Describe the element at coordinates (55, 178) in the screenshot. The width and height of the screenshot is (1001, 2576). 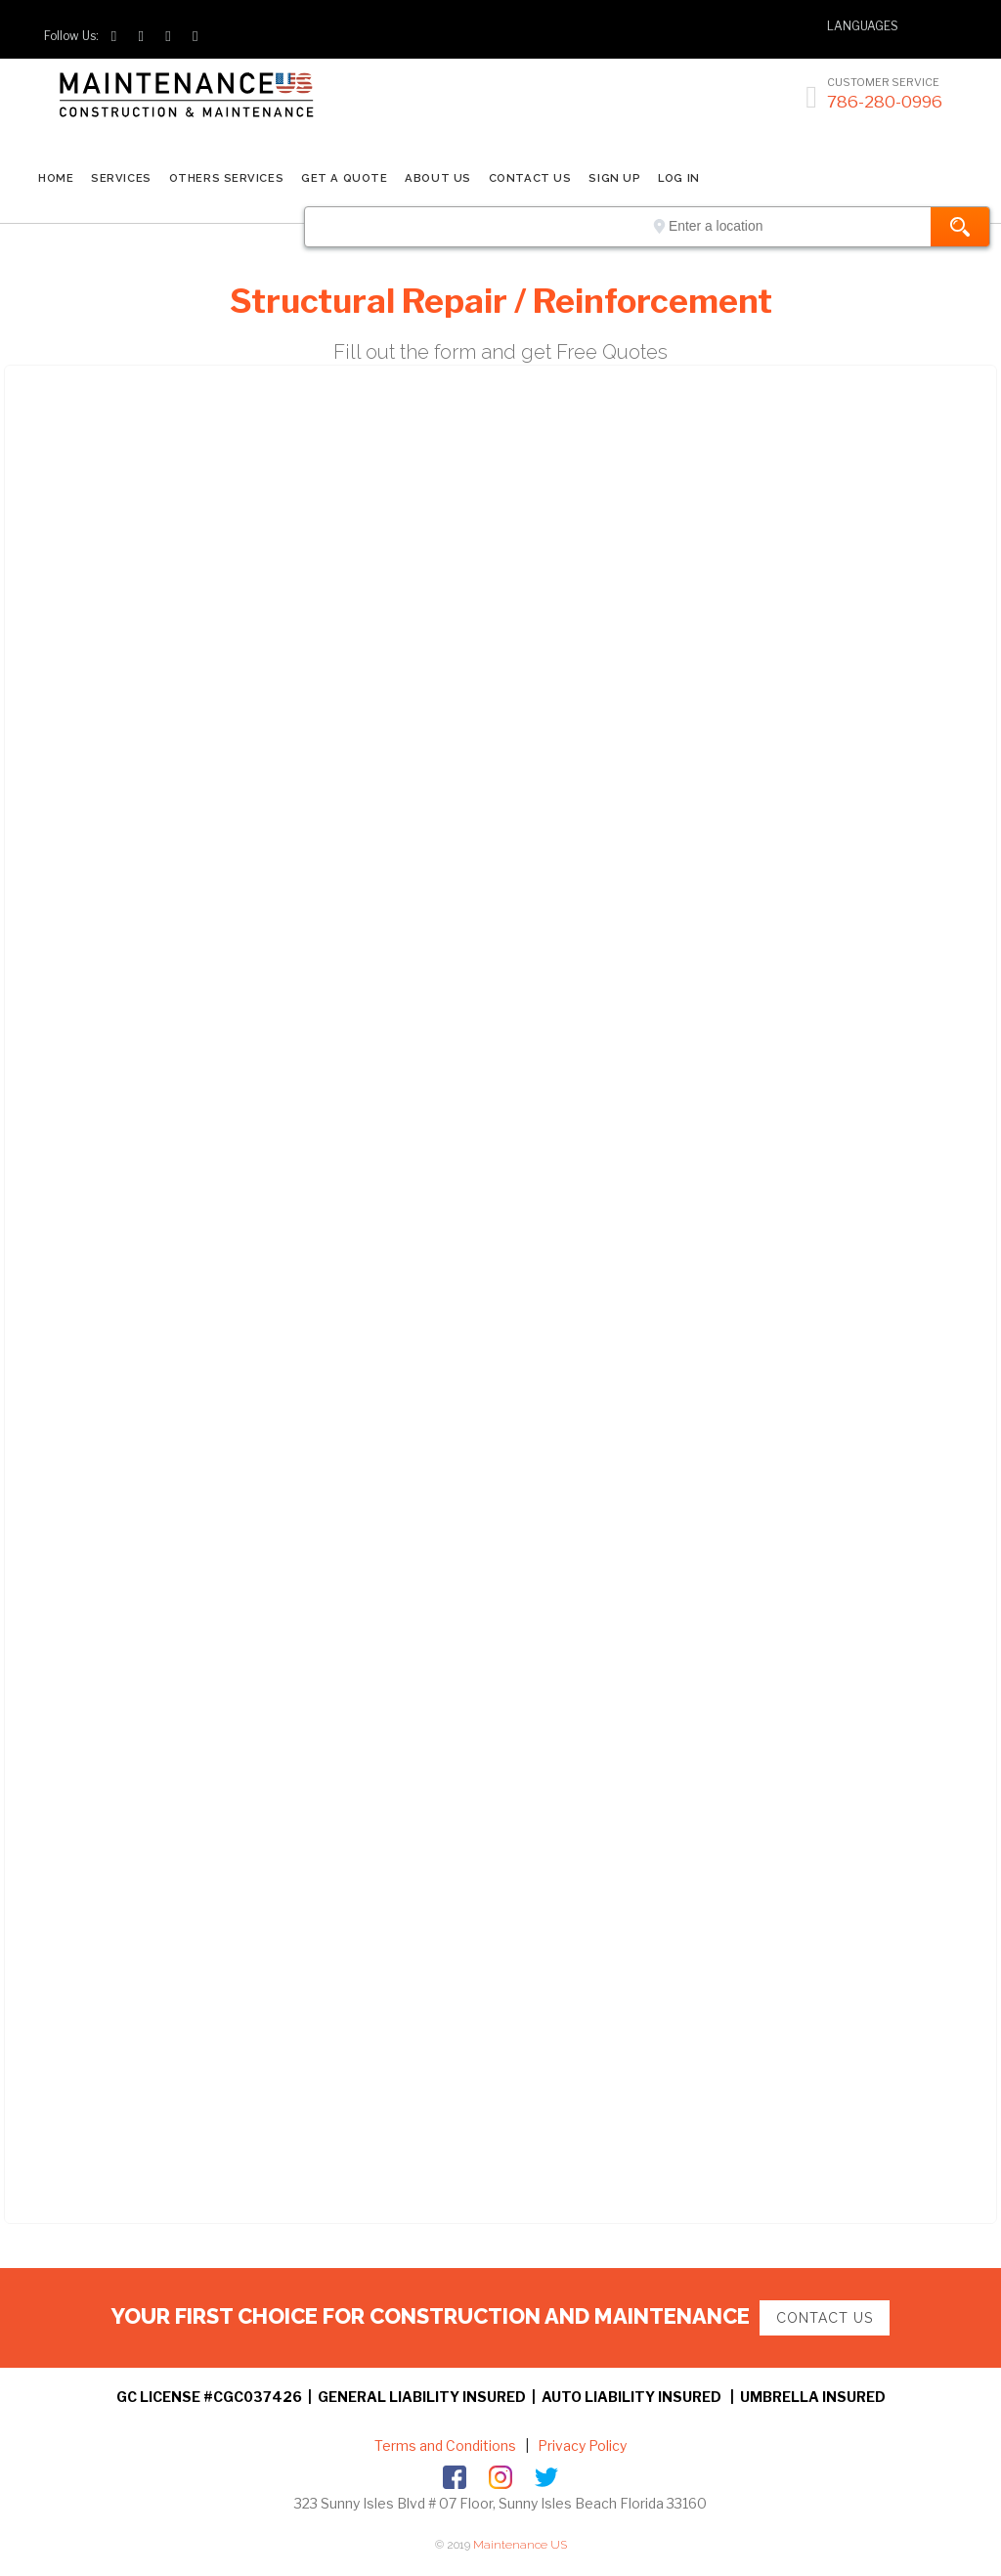
I see `Home` at that location.